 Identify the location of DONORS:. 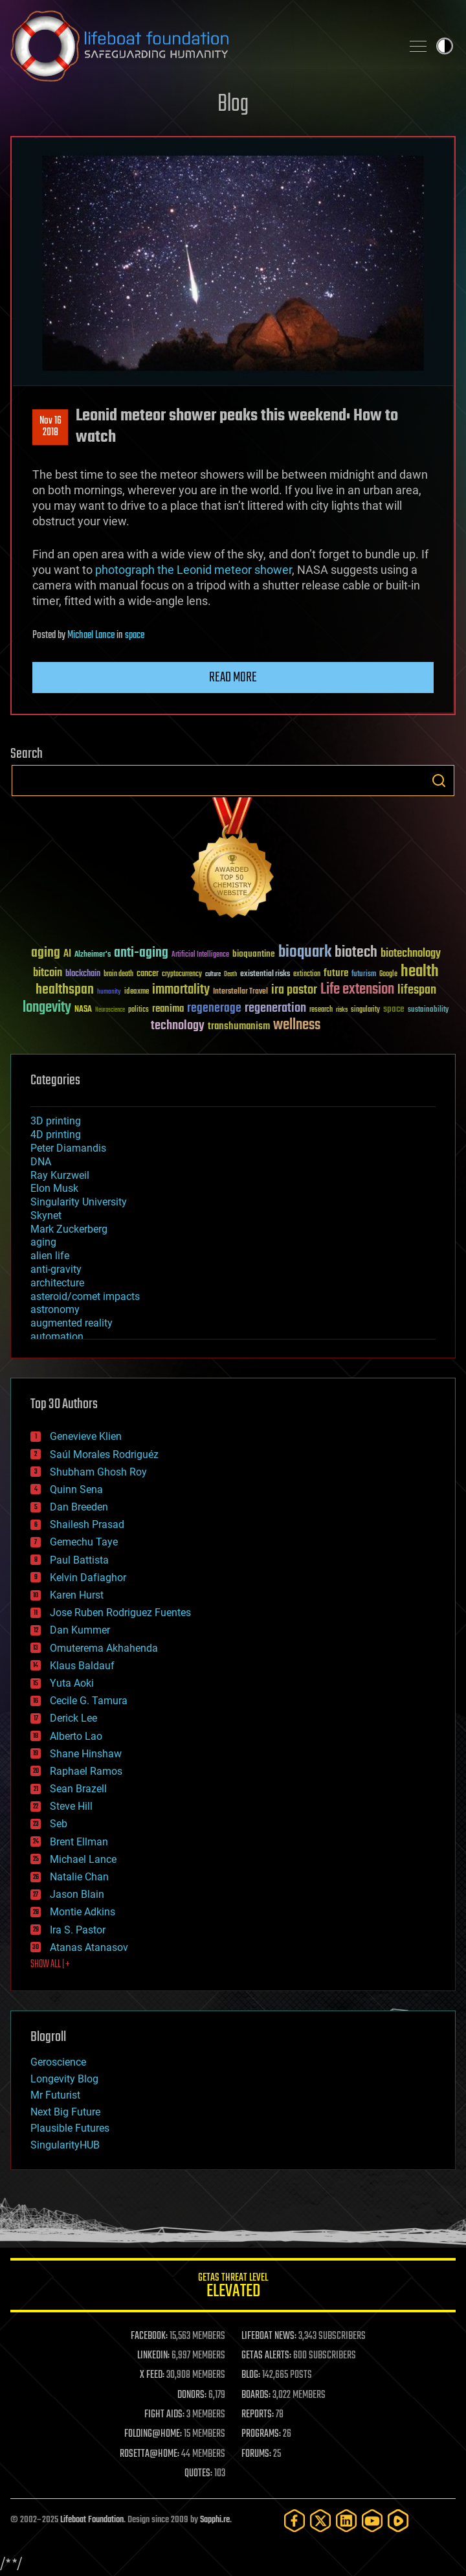
(191, 2395).